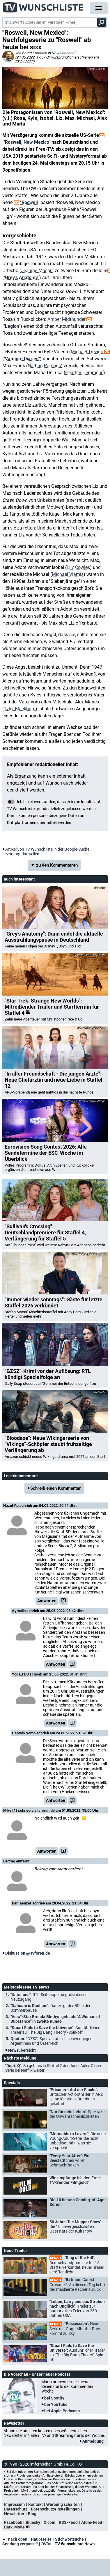  What do you see at coordinates (69, 2539) in the screenshot?
I see `Stichwortsuche` at bounding box center [69, 2539].